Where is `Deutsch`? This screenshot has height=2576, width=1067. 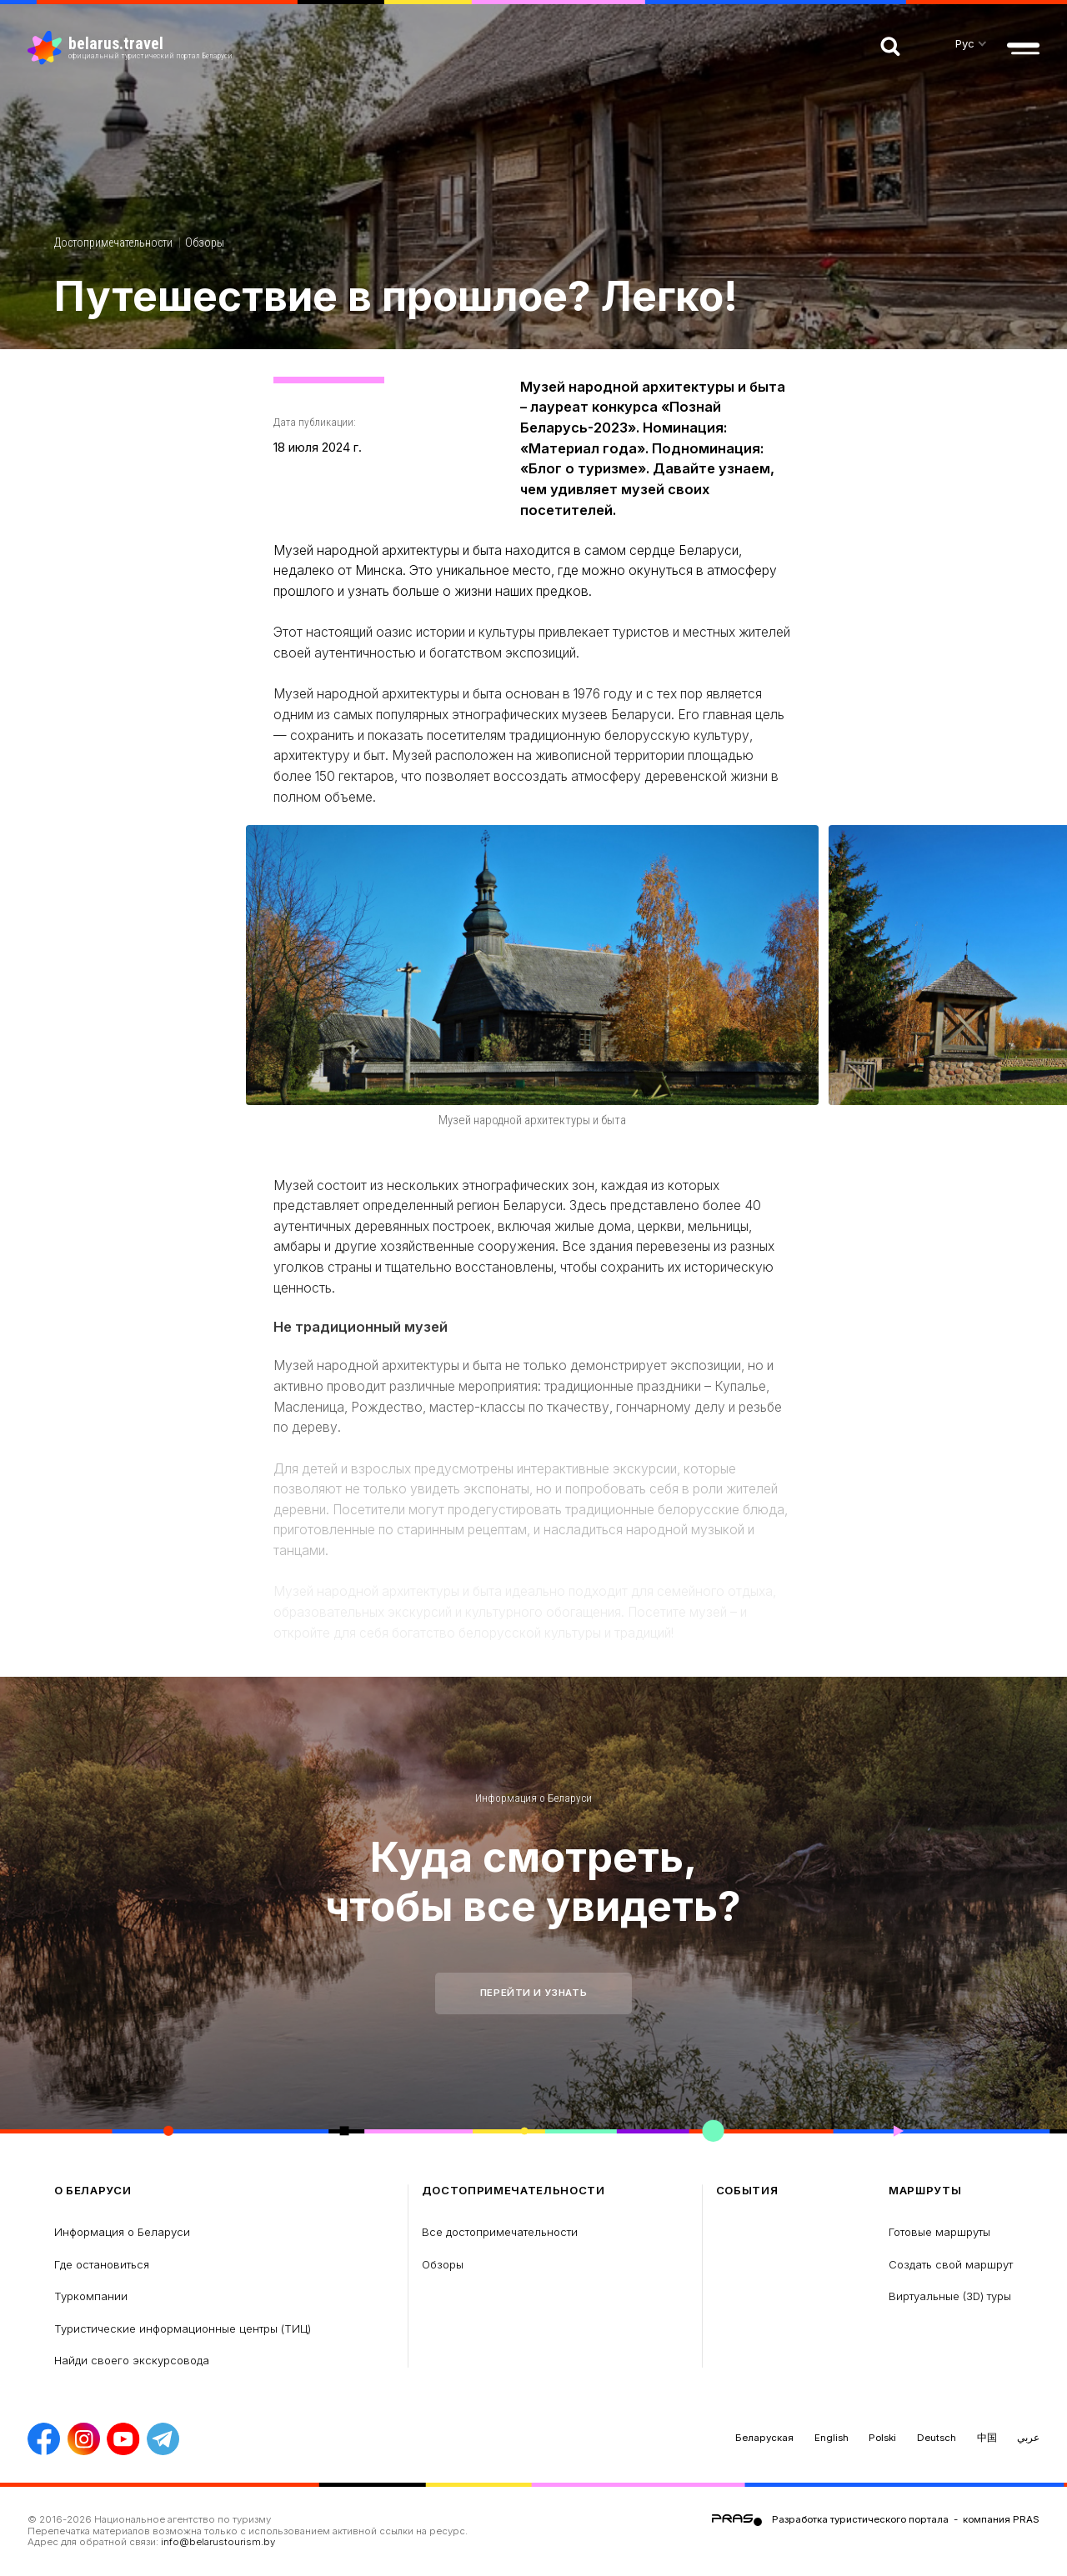 Deutsch is located at coordinates (936, 2437).